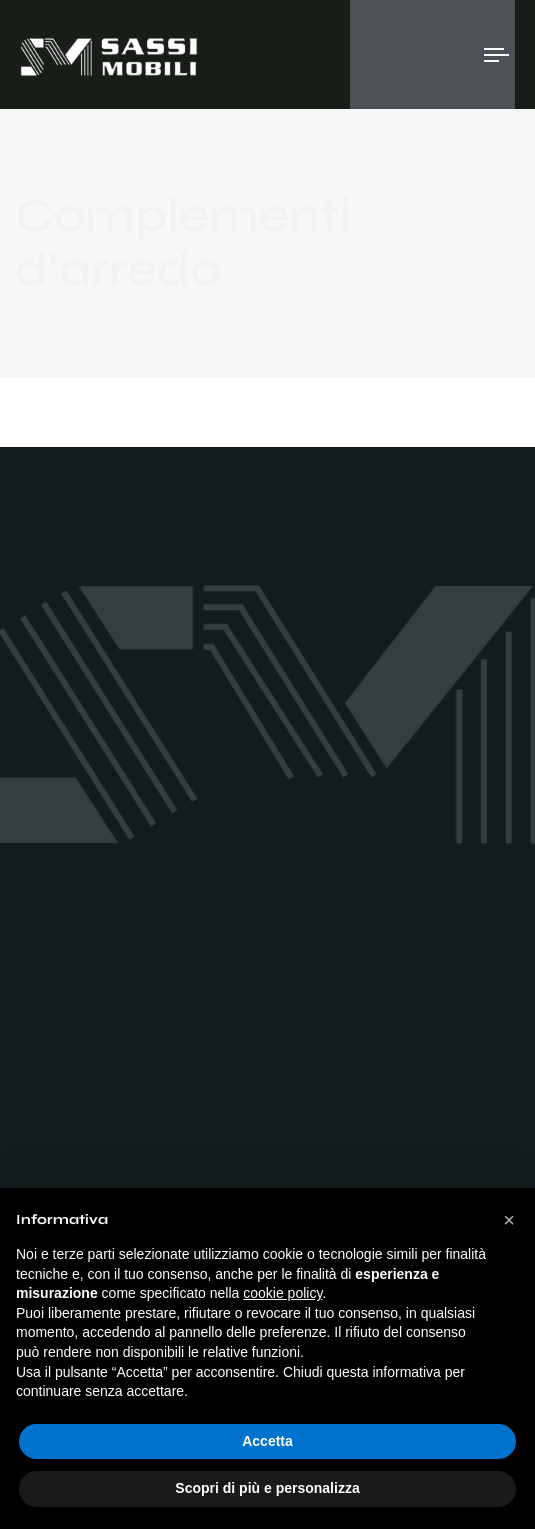 The height and width of the screenshot is (1529, 535). I want to click on [button], so click(509, 1220).